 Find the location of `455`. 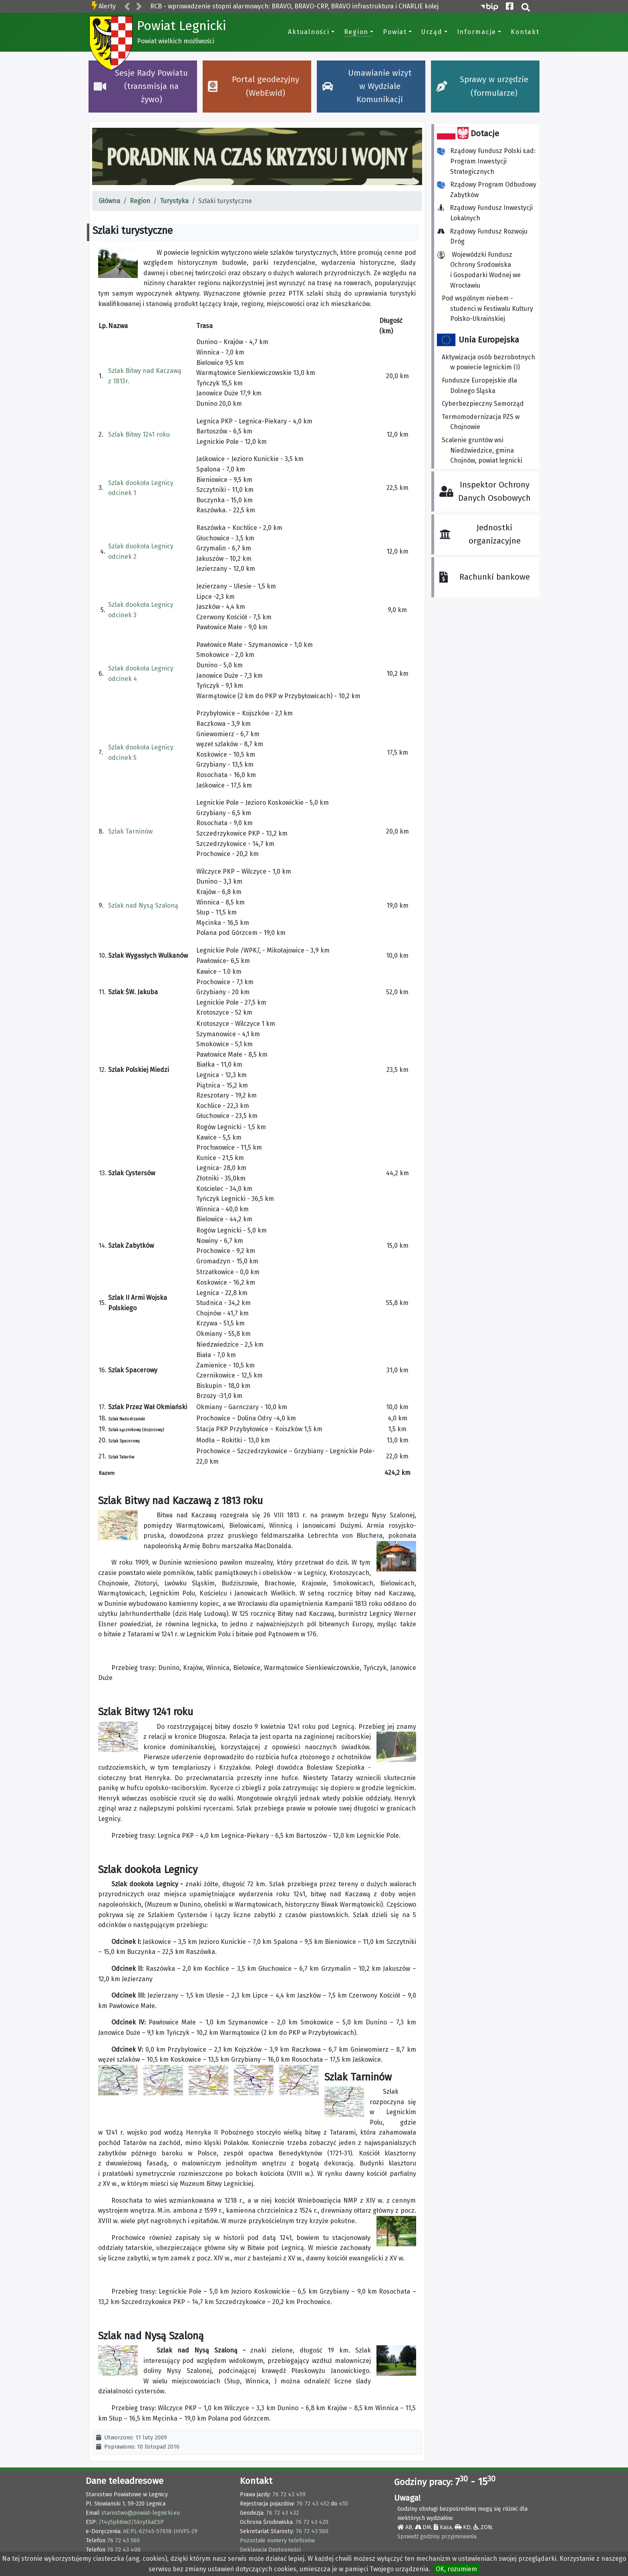

455 is located at coordinates (343, 2503).